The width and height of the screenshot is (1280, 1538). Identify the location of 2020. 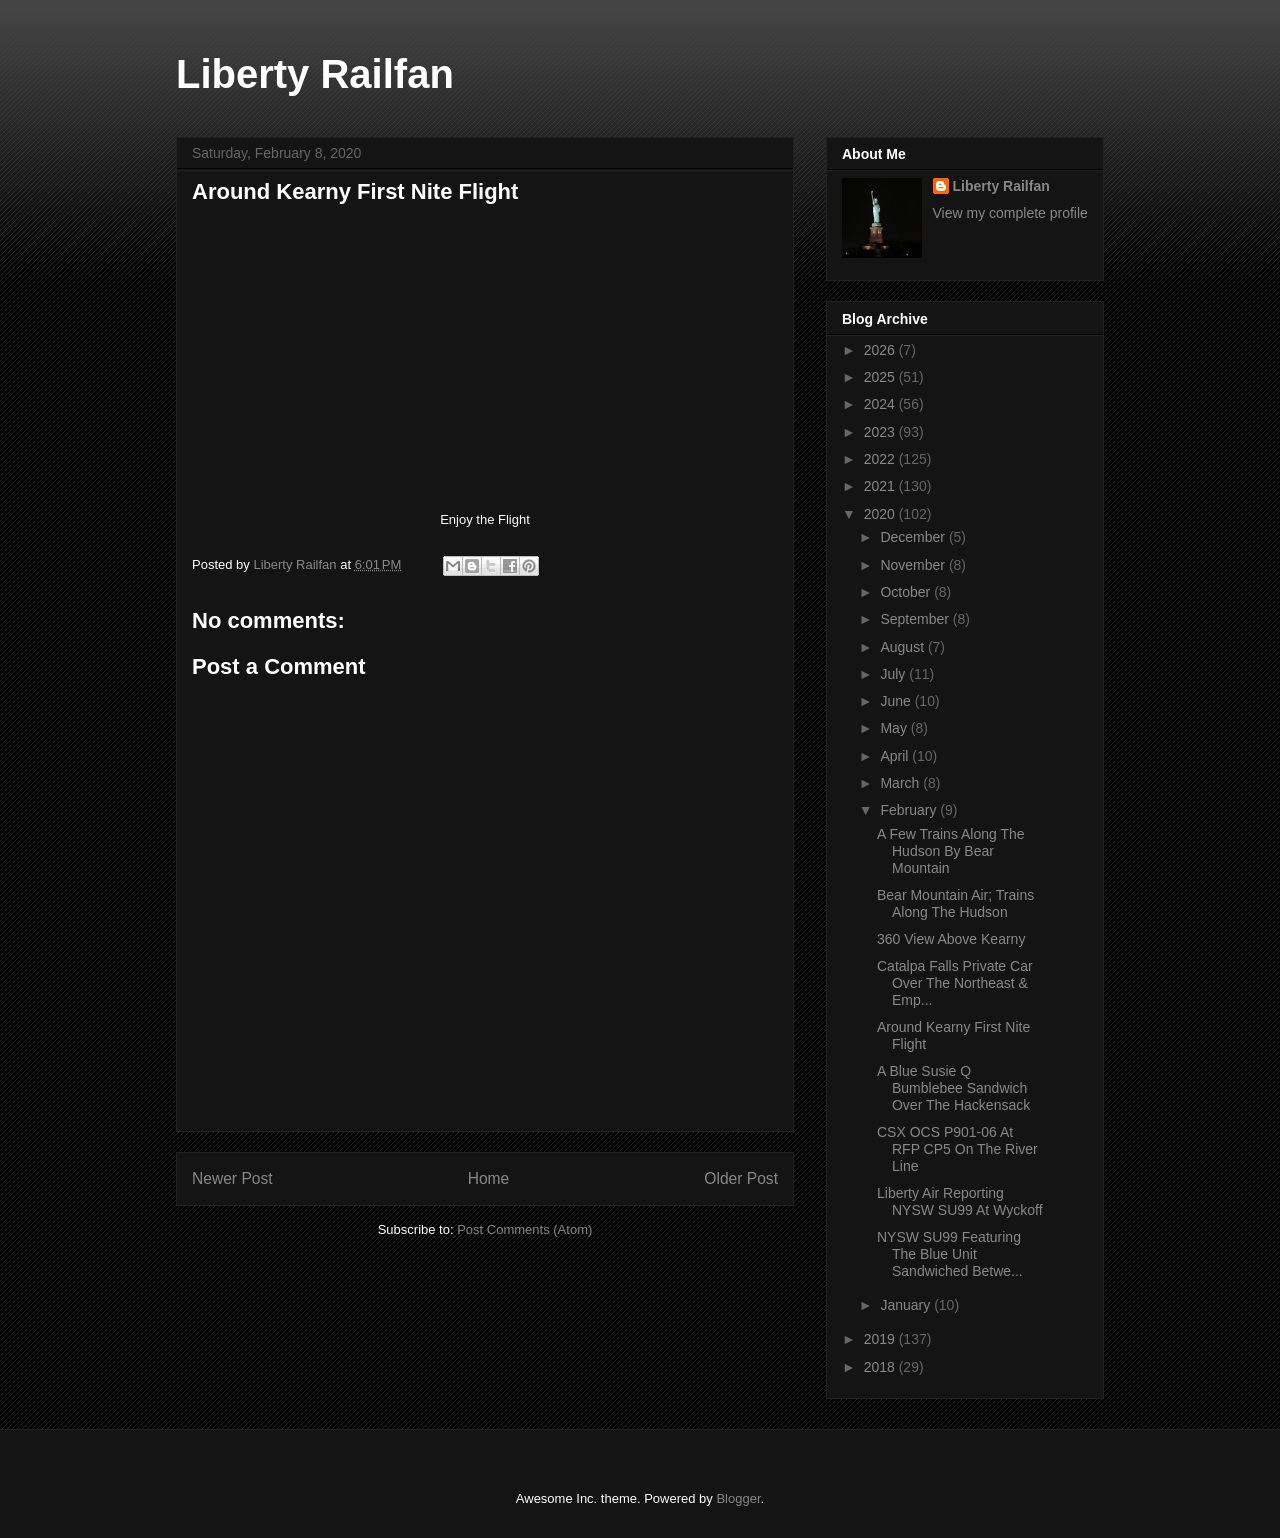
(881, 514).